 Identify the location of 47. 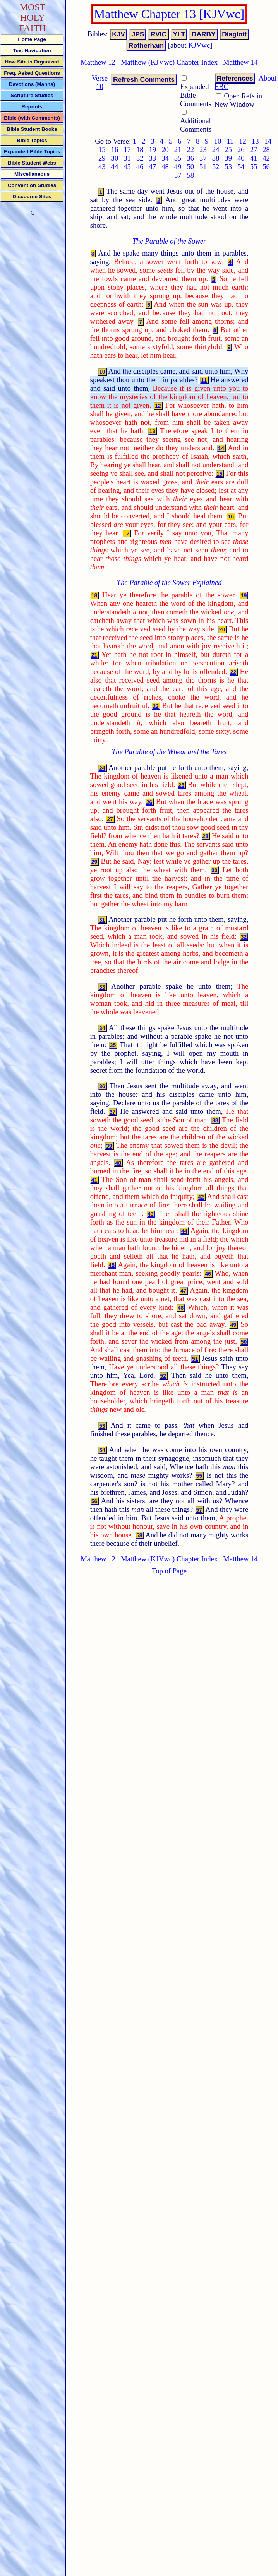
(152, 167).